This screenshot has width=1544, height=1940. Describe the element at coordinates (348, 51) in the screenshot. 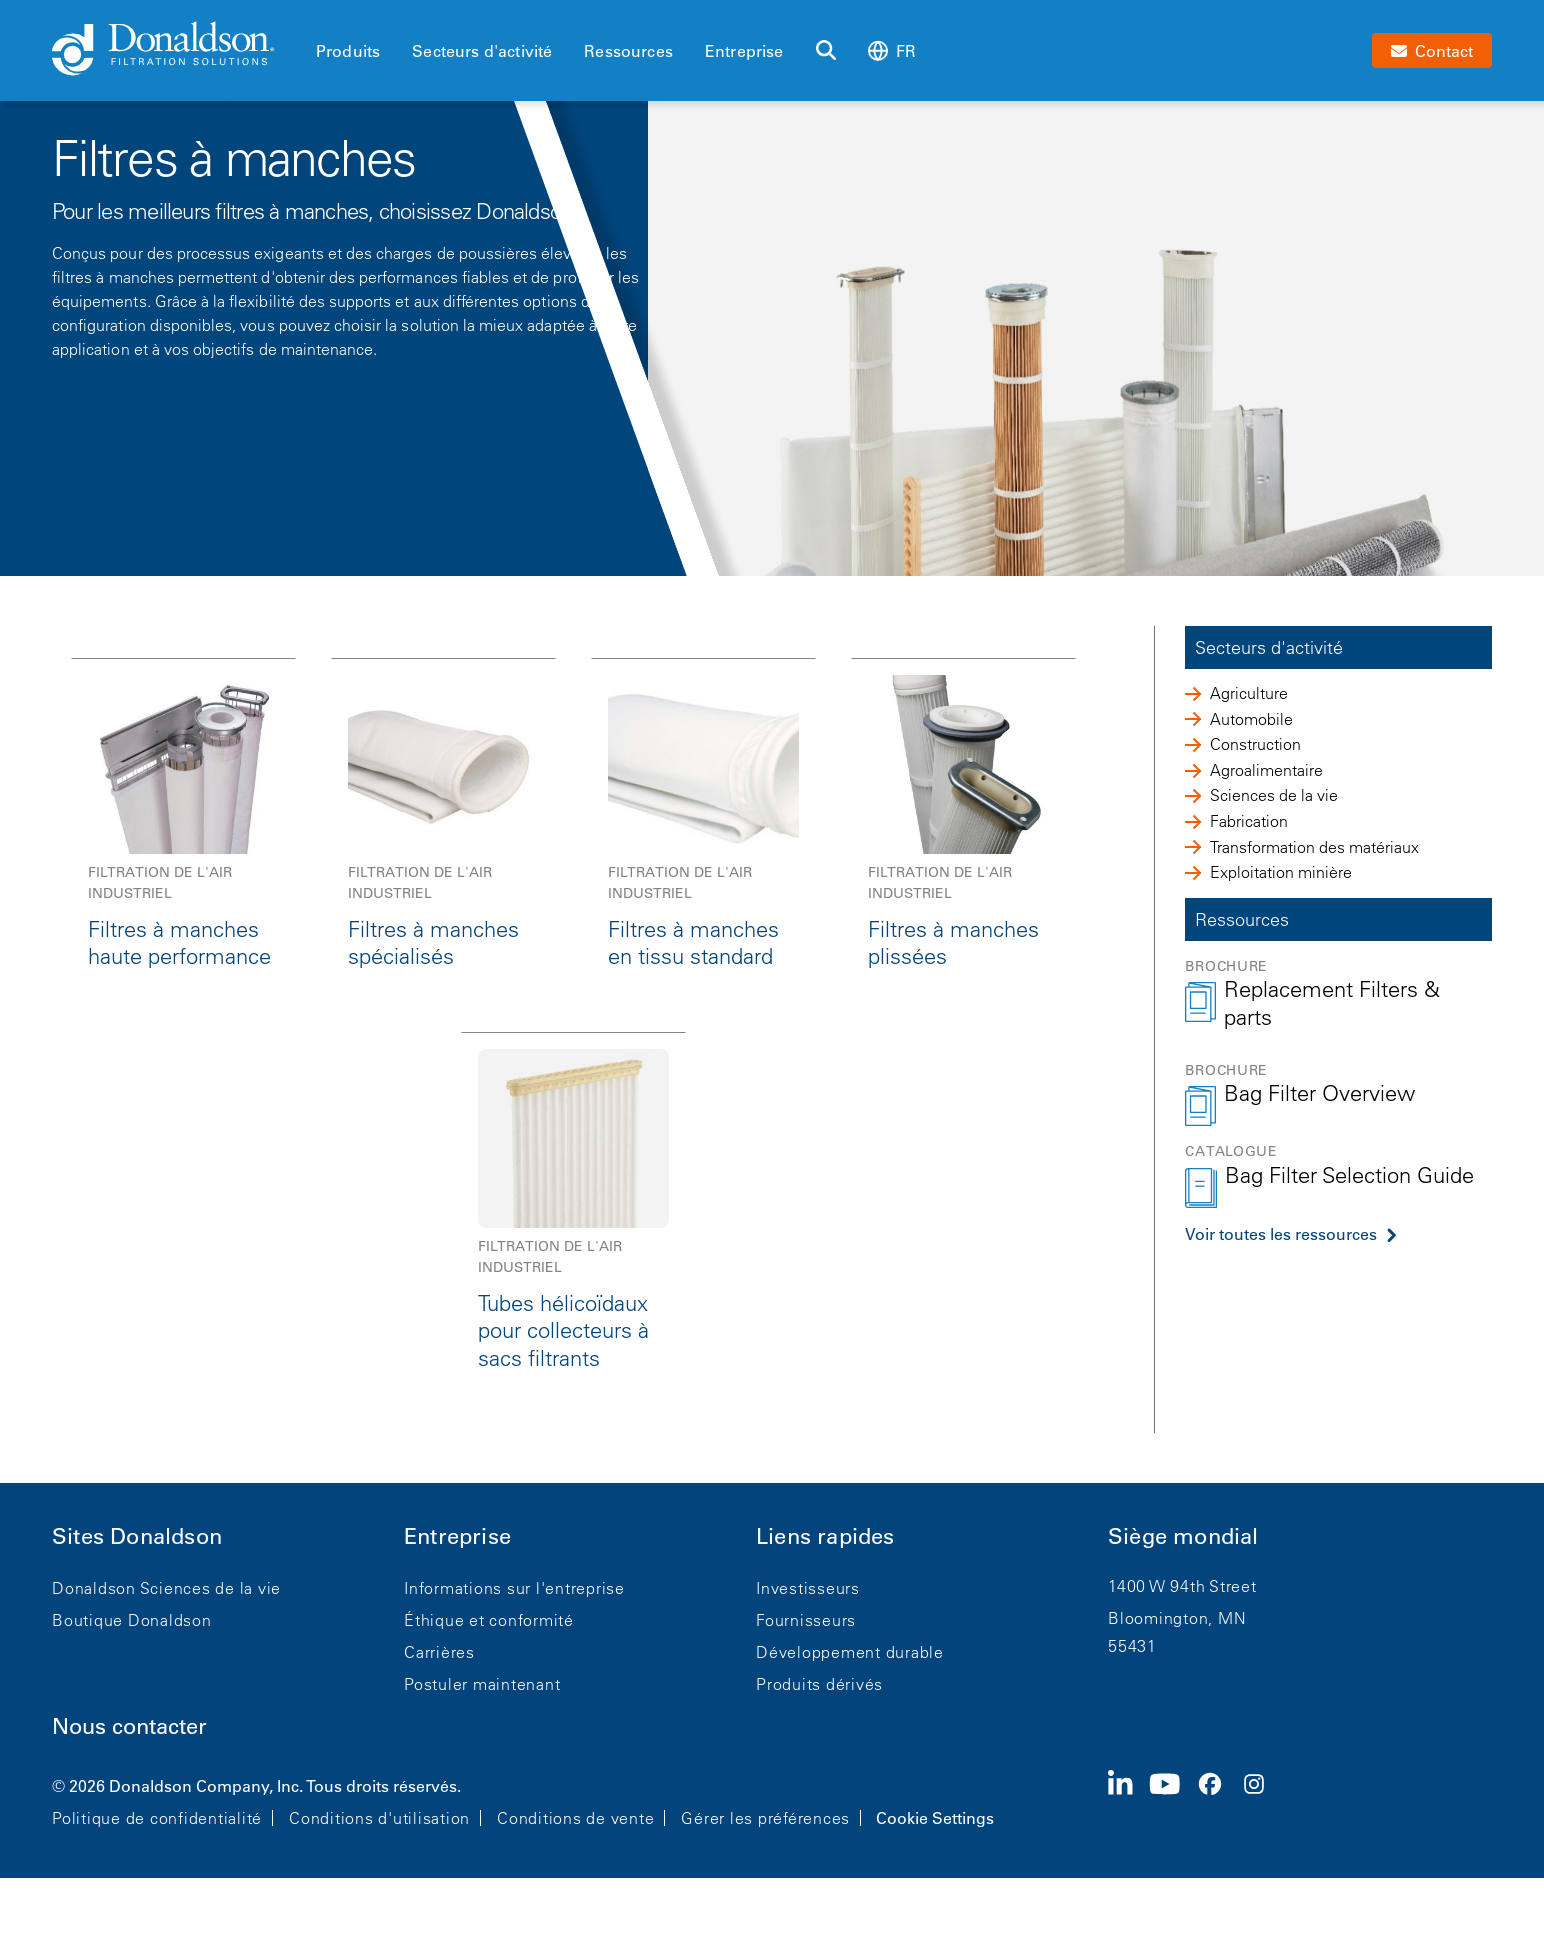

I see `Produits` at that location.